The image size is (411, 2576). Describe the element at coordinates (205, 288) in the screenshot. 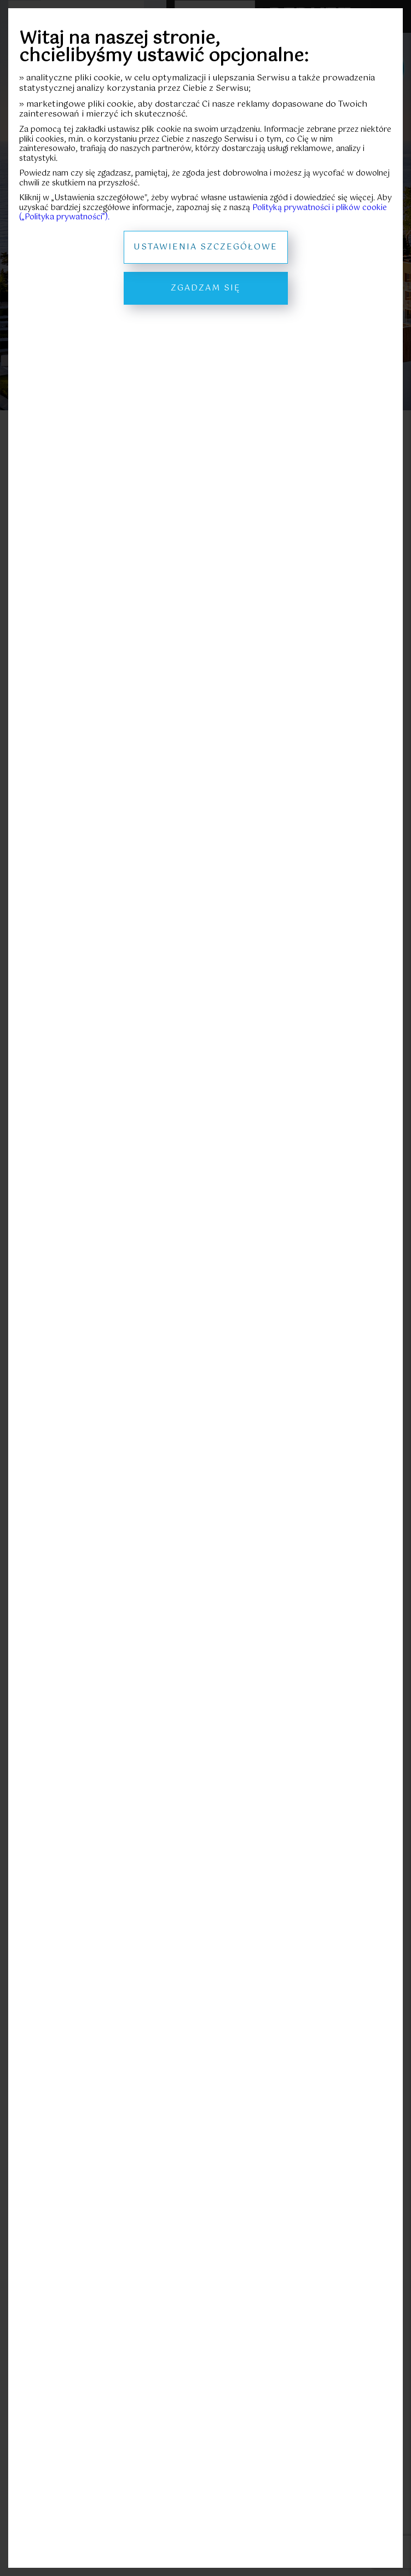

I see `Zgadzam się` at that location.